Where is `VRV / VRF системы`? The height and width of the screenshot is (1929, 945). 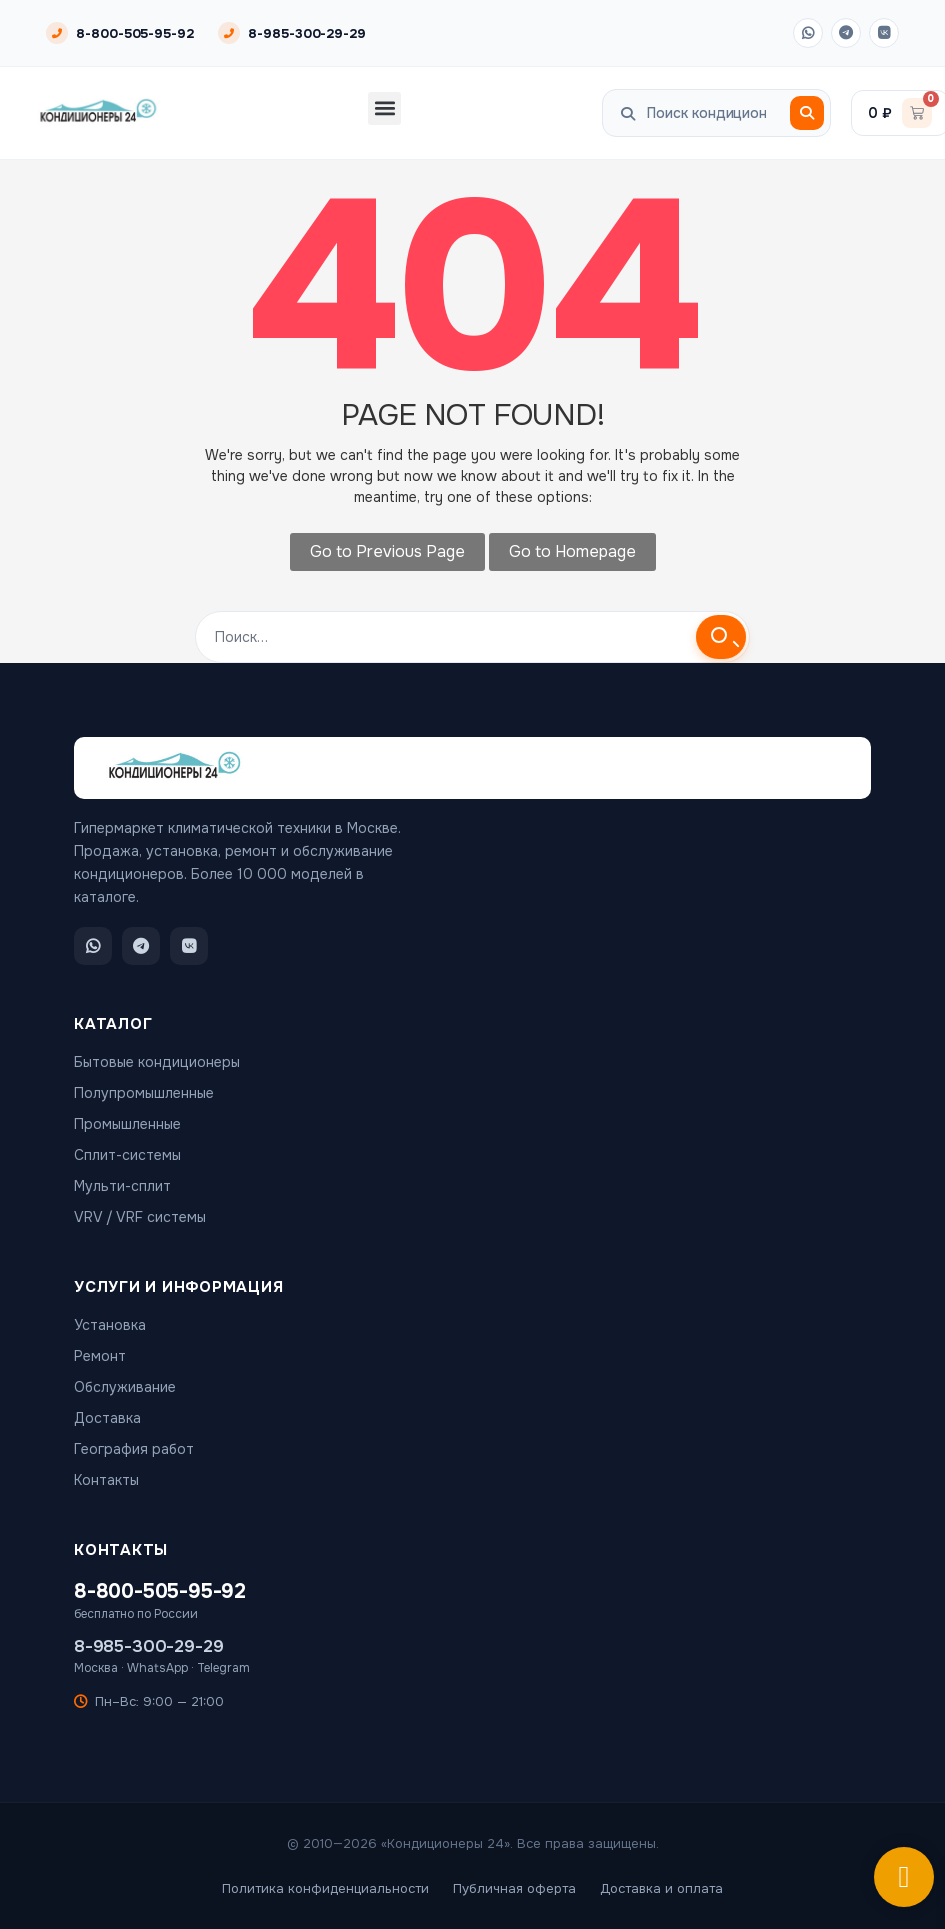 VRV / VRF системы is located at coordinates (140, 1217).